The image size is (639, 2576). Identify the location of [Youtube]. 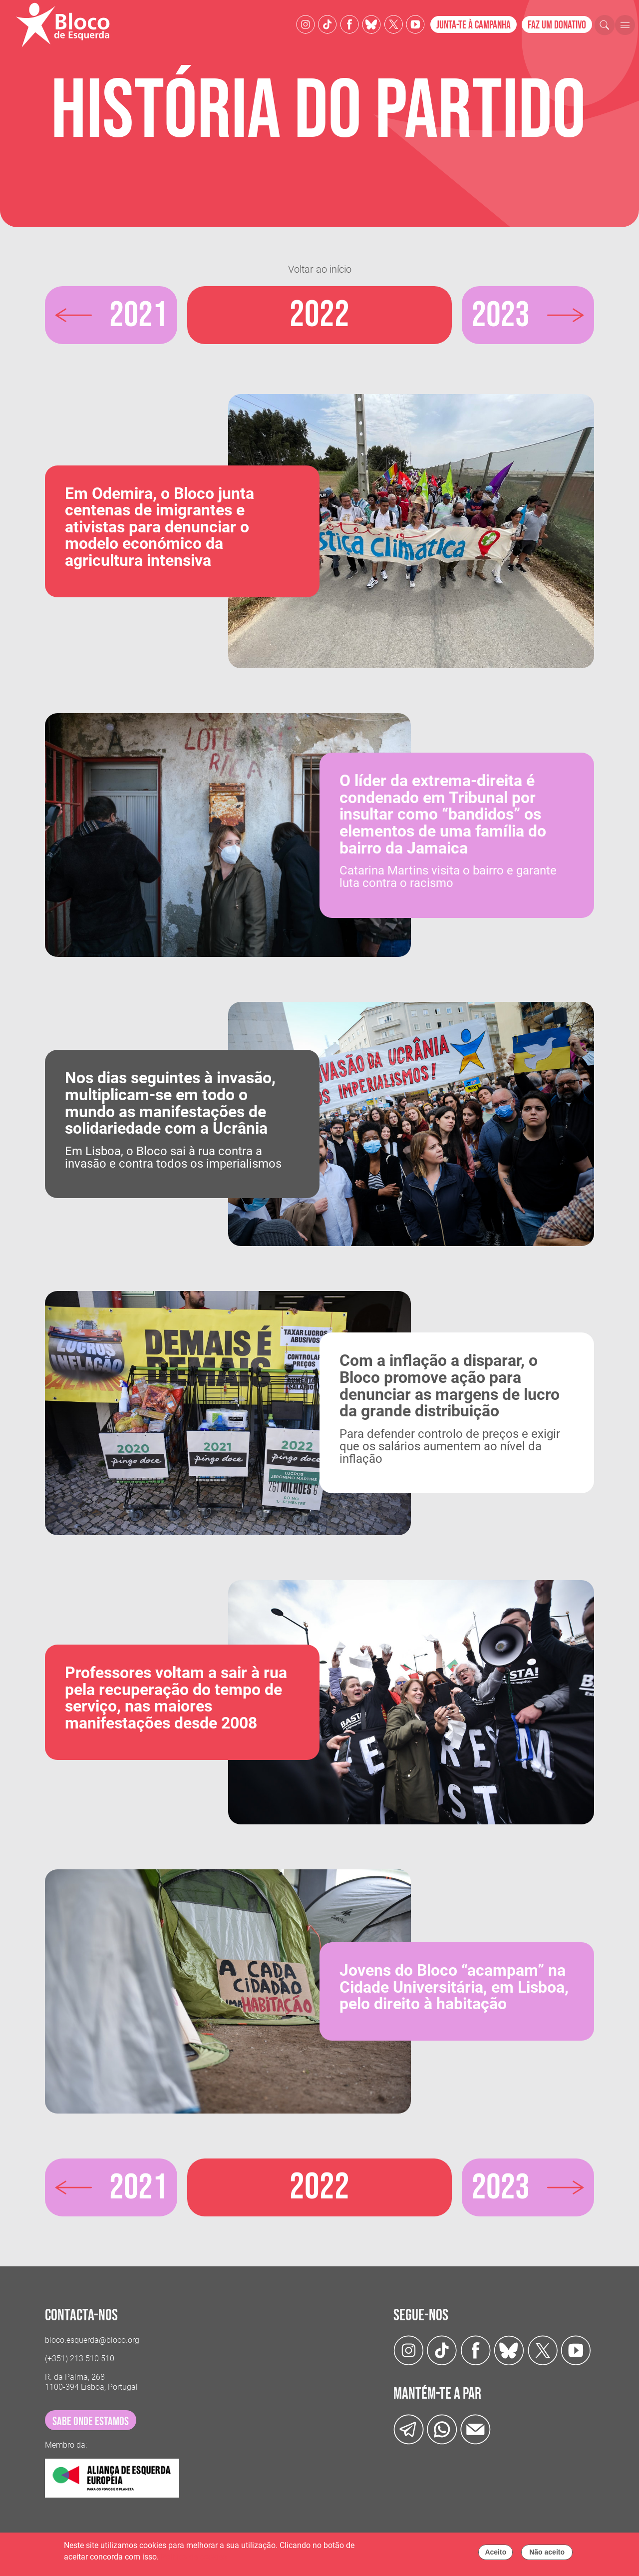
(415, 23).